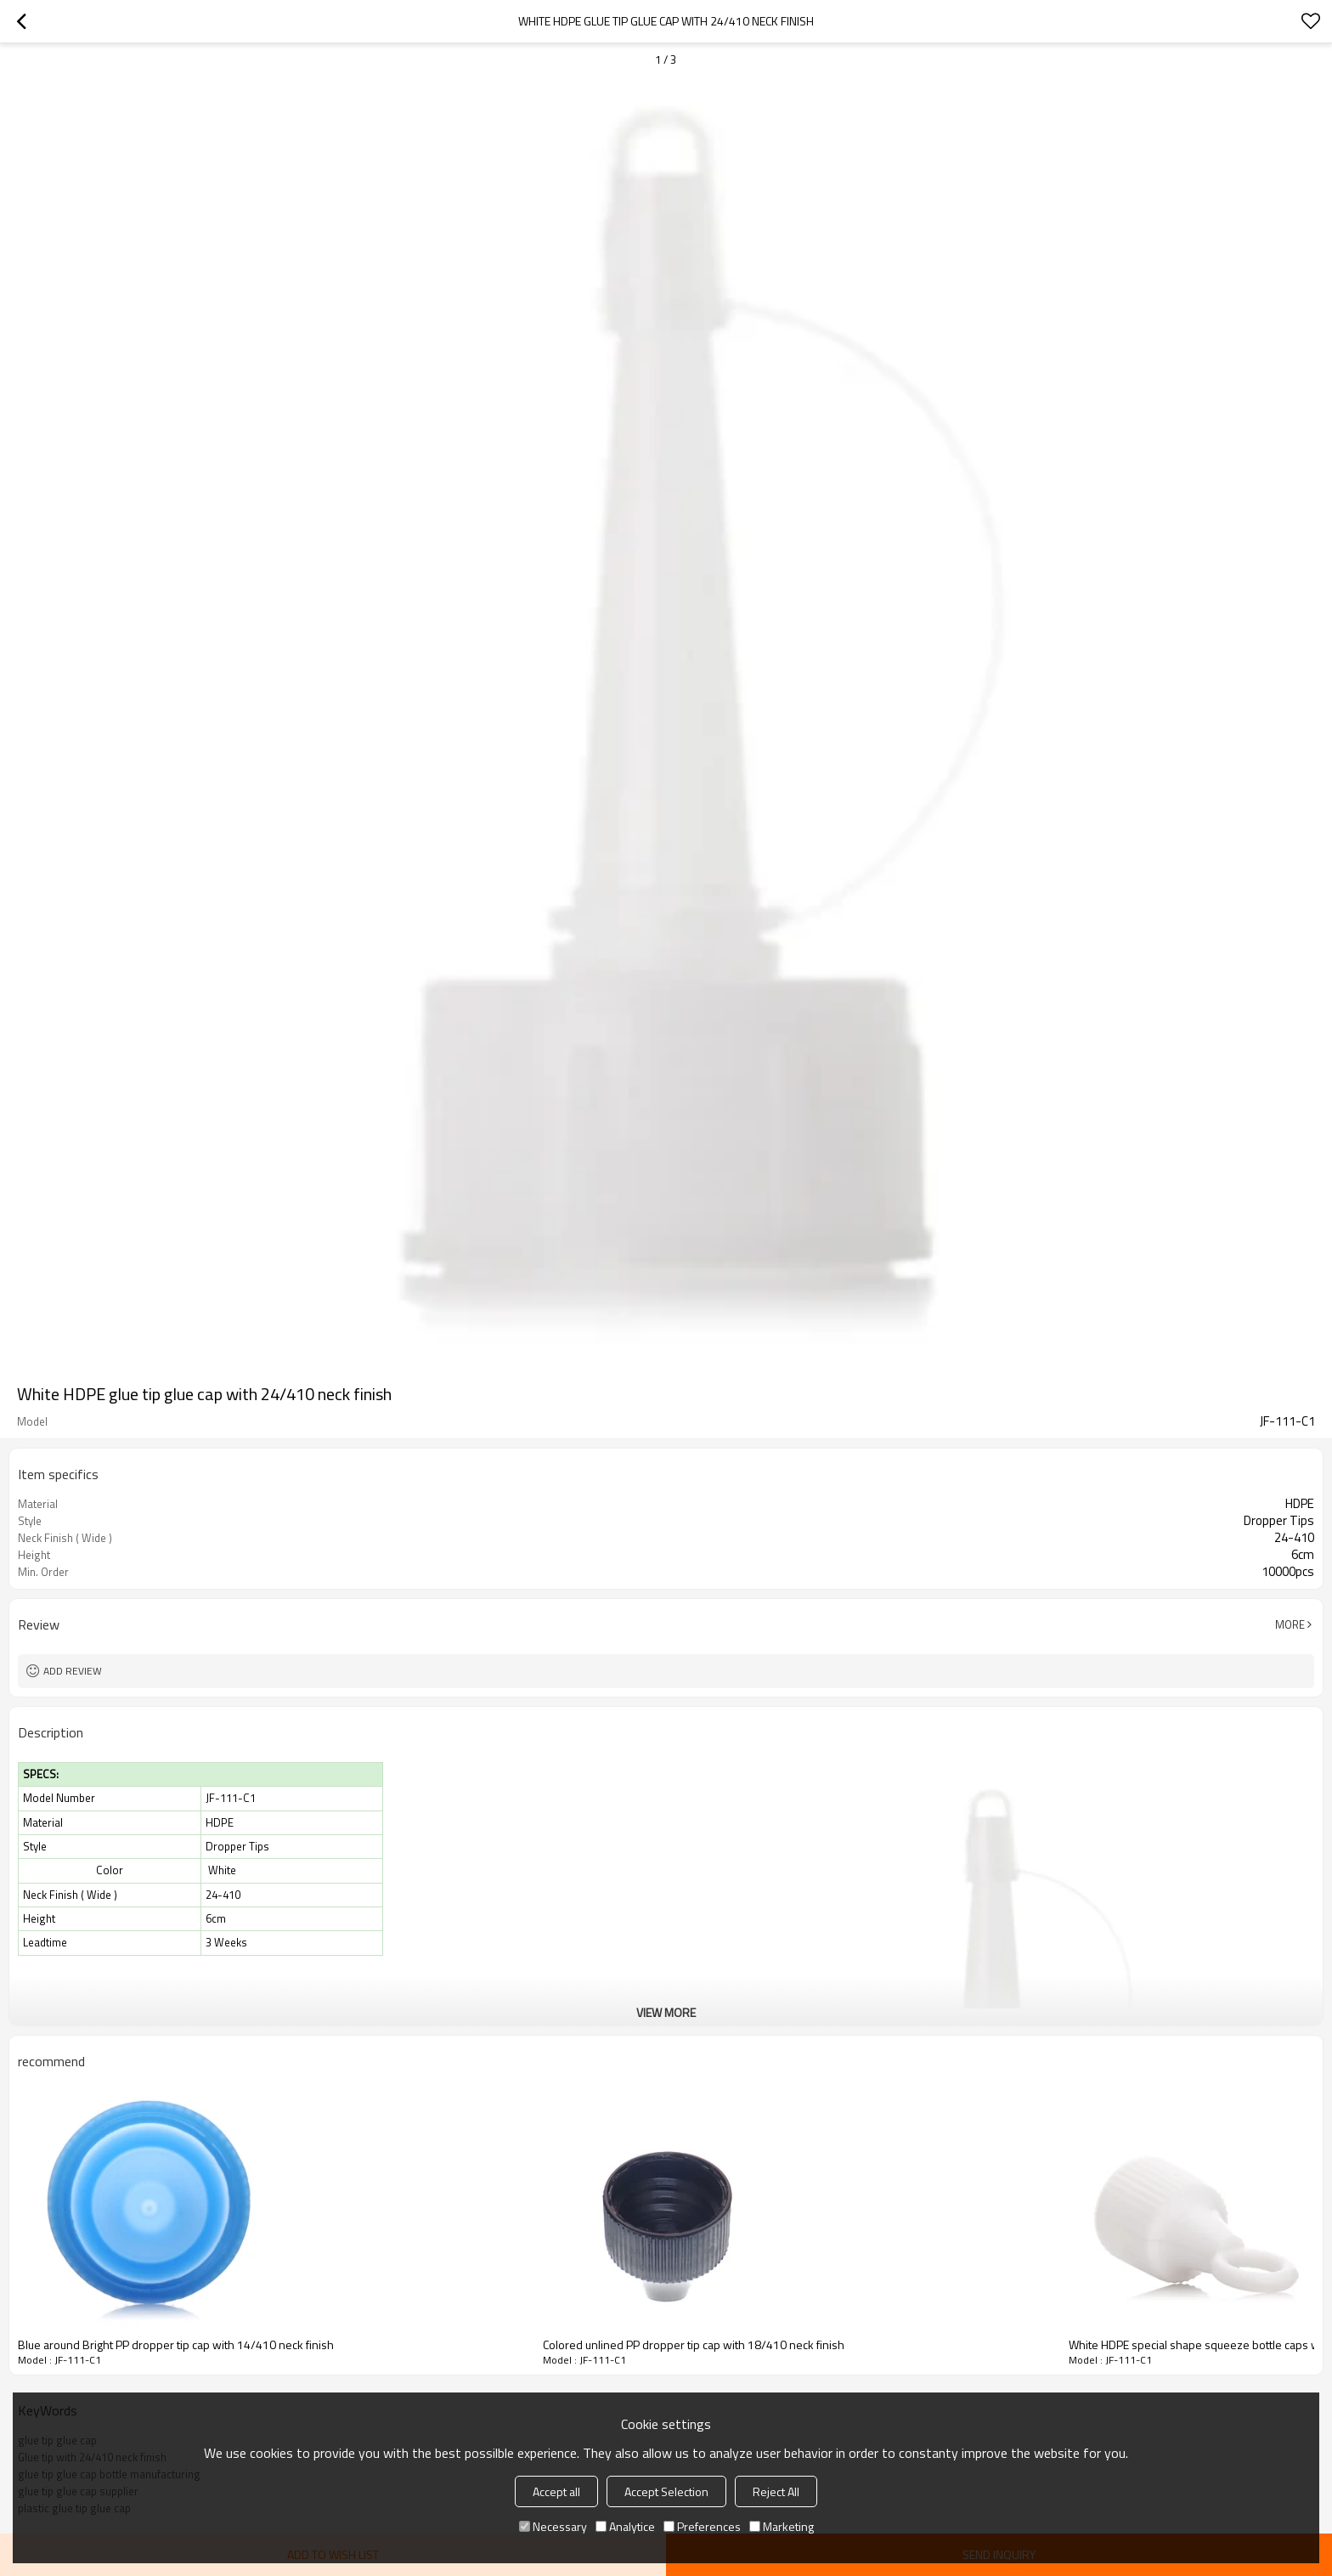 This screenshot has width=1332, height=2576. What do you see at coordinates (702, 2526) in the screenshot?
I see `Preferences` at bounding box center [702, 2526].